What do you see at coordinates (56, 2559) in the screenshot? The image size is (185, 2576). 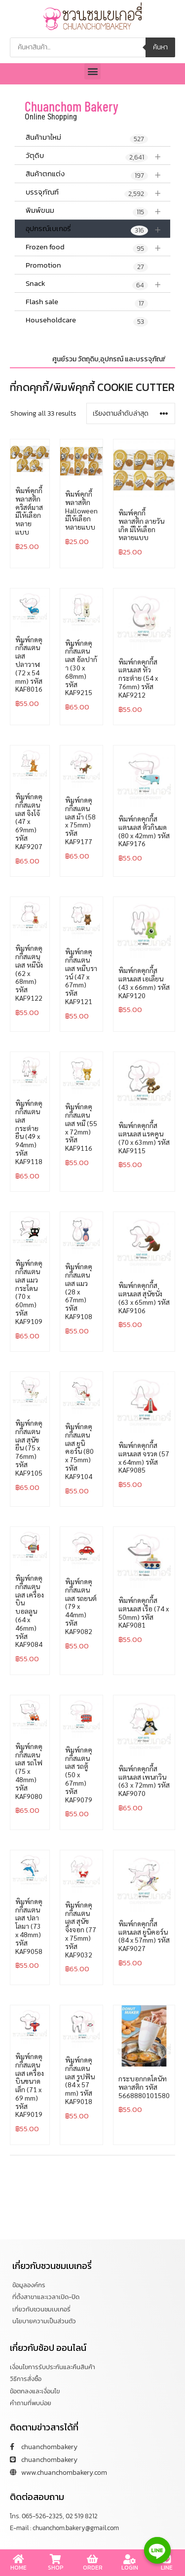 I see `[SHOP]` at bounding box center [56, 2559].